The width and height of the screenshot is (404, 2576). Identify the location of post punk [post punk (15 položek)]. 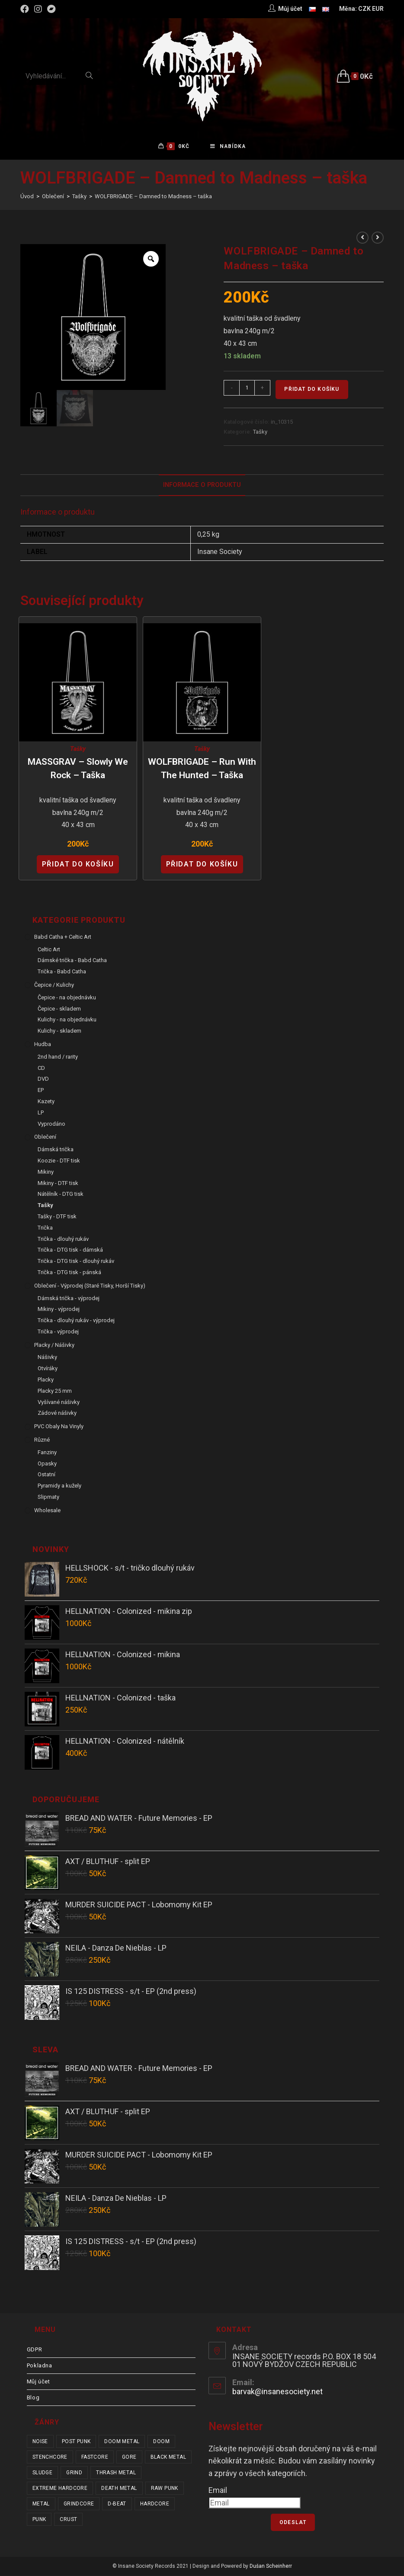
(76, 2442).